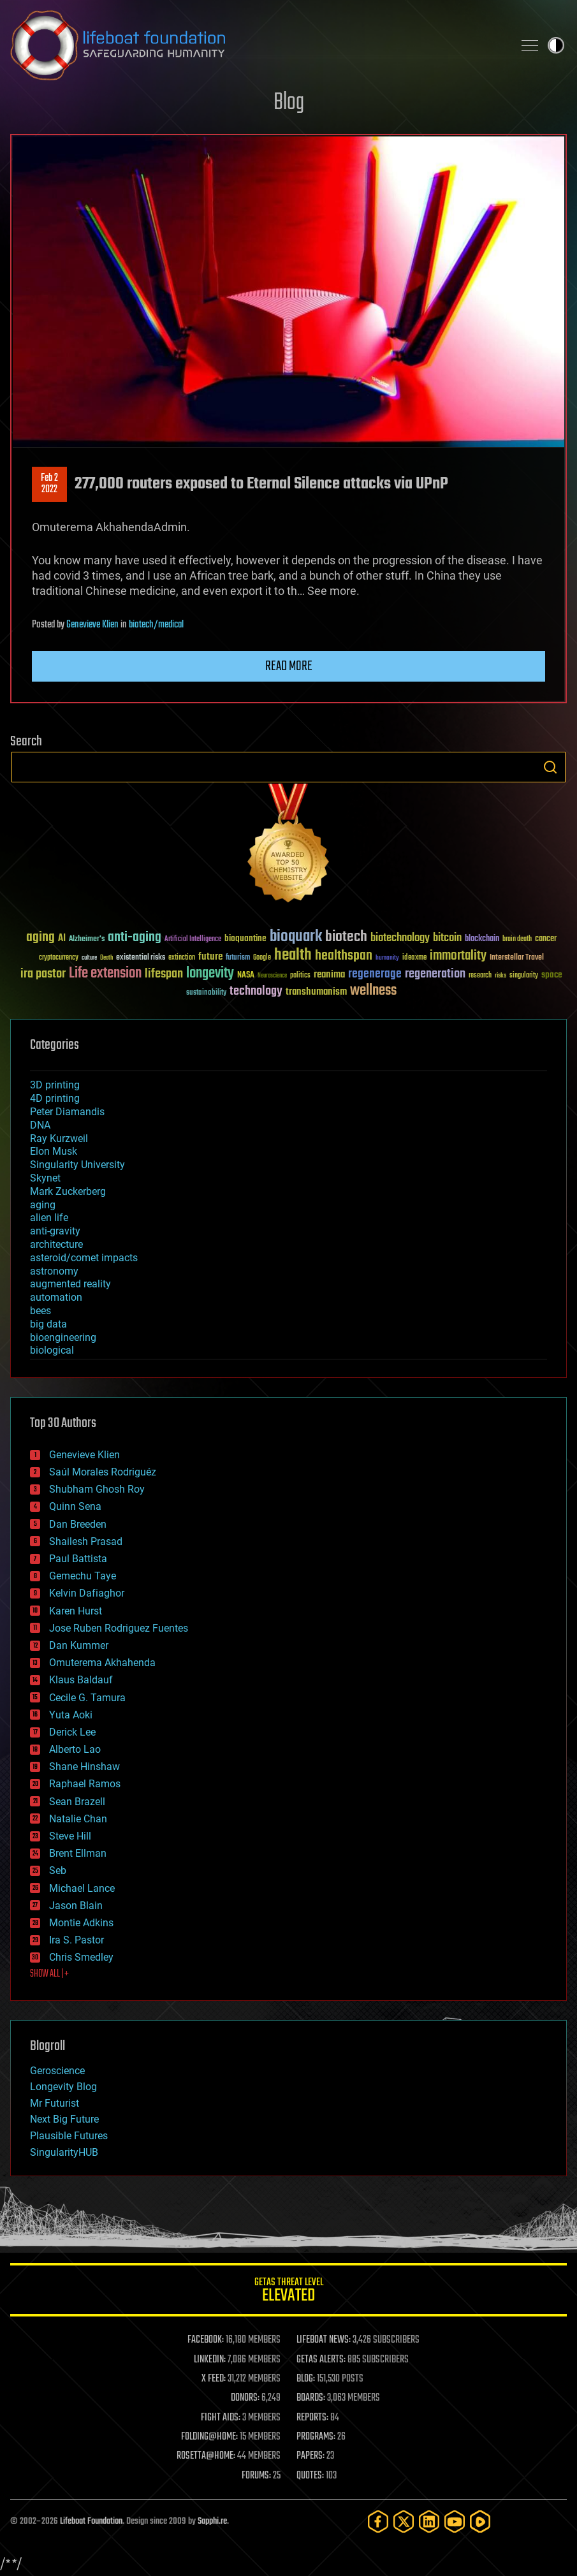  Describe the element at coordinates (63, 1337) in the screenshot. I see `bioengineering` at that location.